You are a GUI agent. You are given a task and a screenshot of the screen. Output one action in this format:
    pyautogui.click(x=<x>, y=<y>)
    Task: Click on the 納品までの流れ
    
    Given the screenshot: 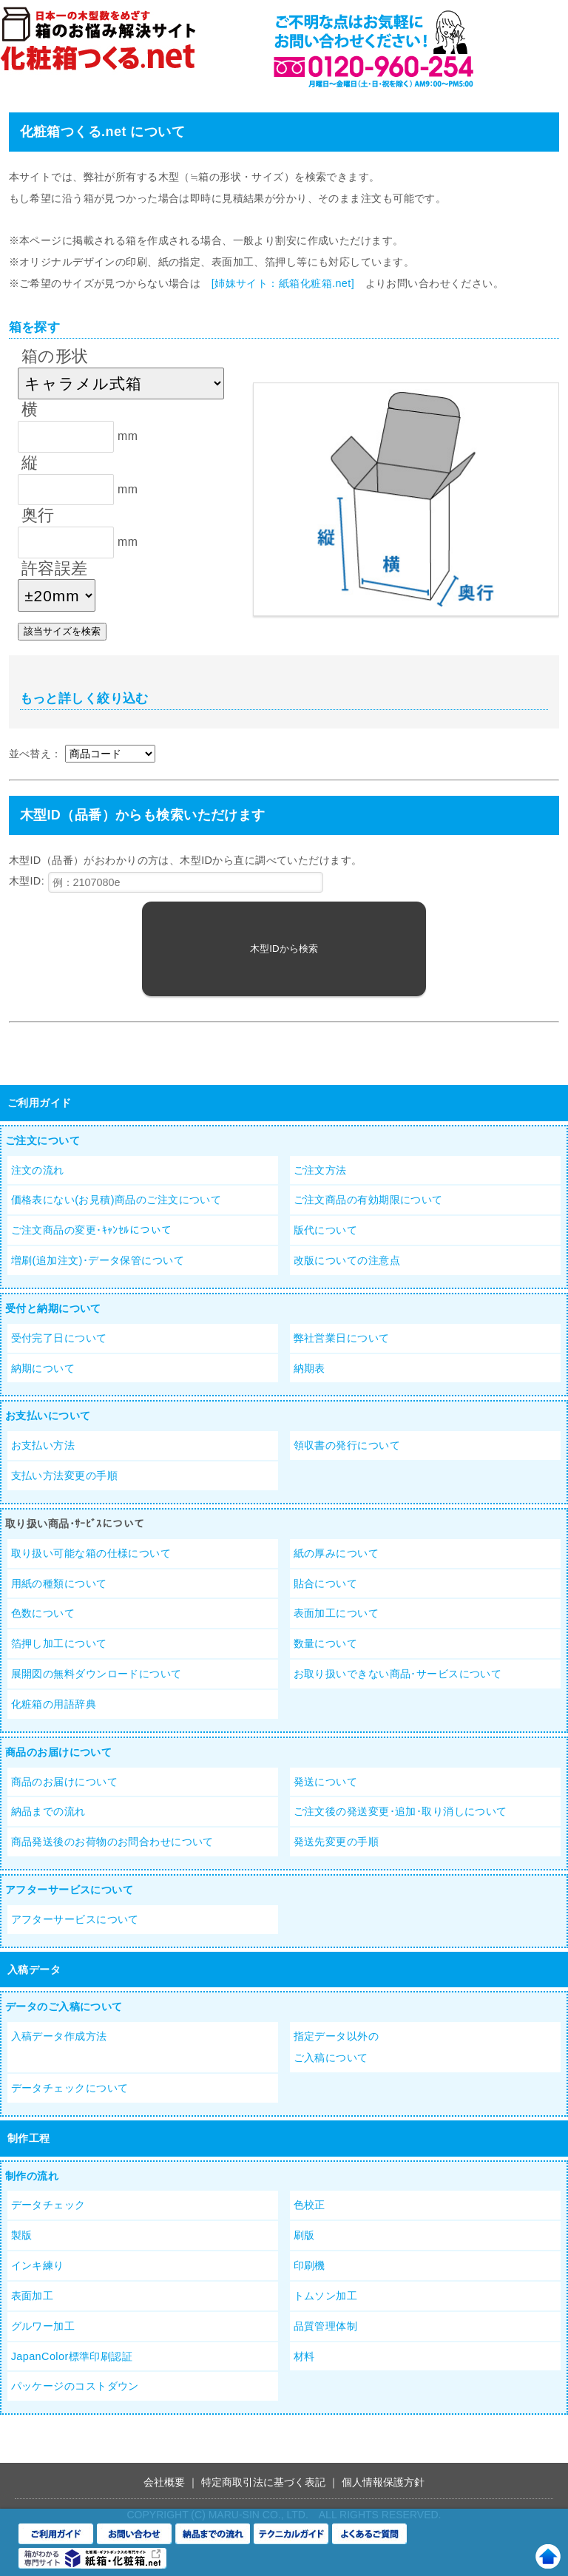 What is the action you would take?
    pyautogui.click(x=48, y=1811)
    